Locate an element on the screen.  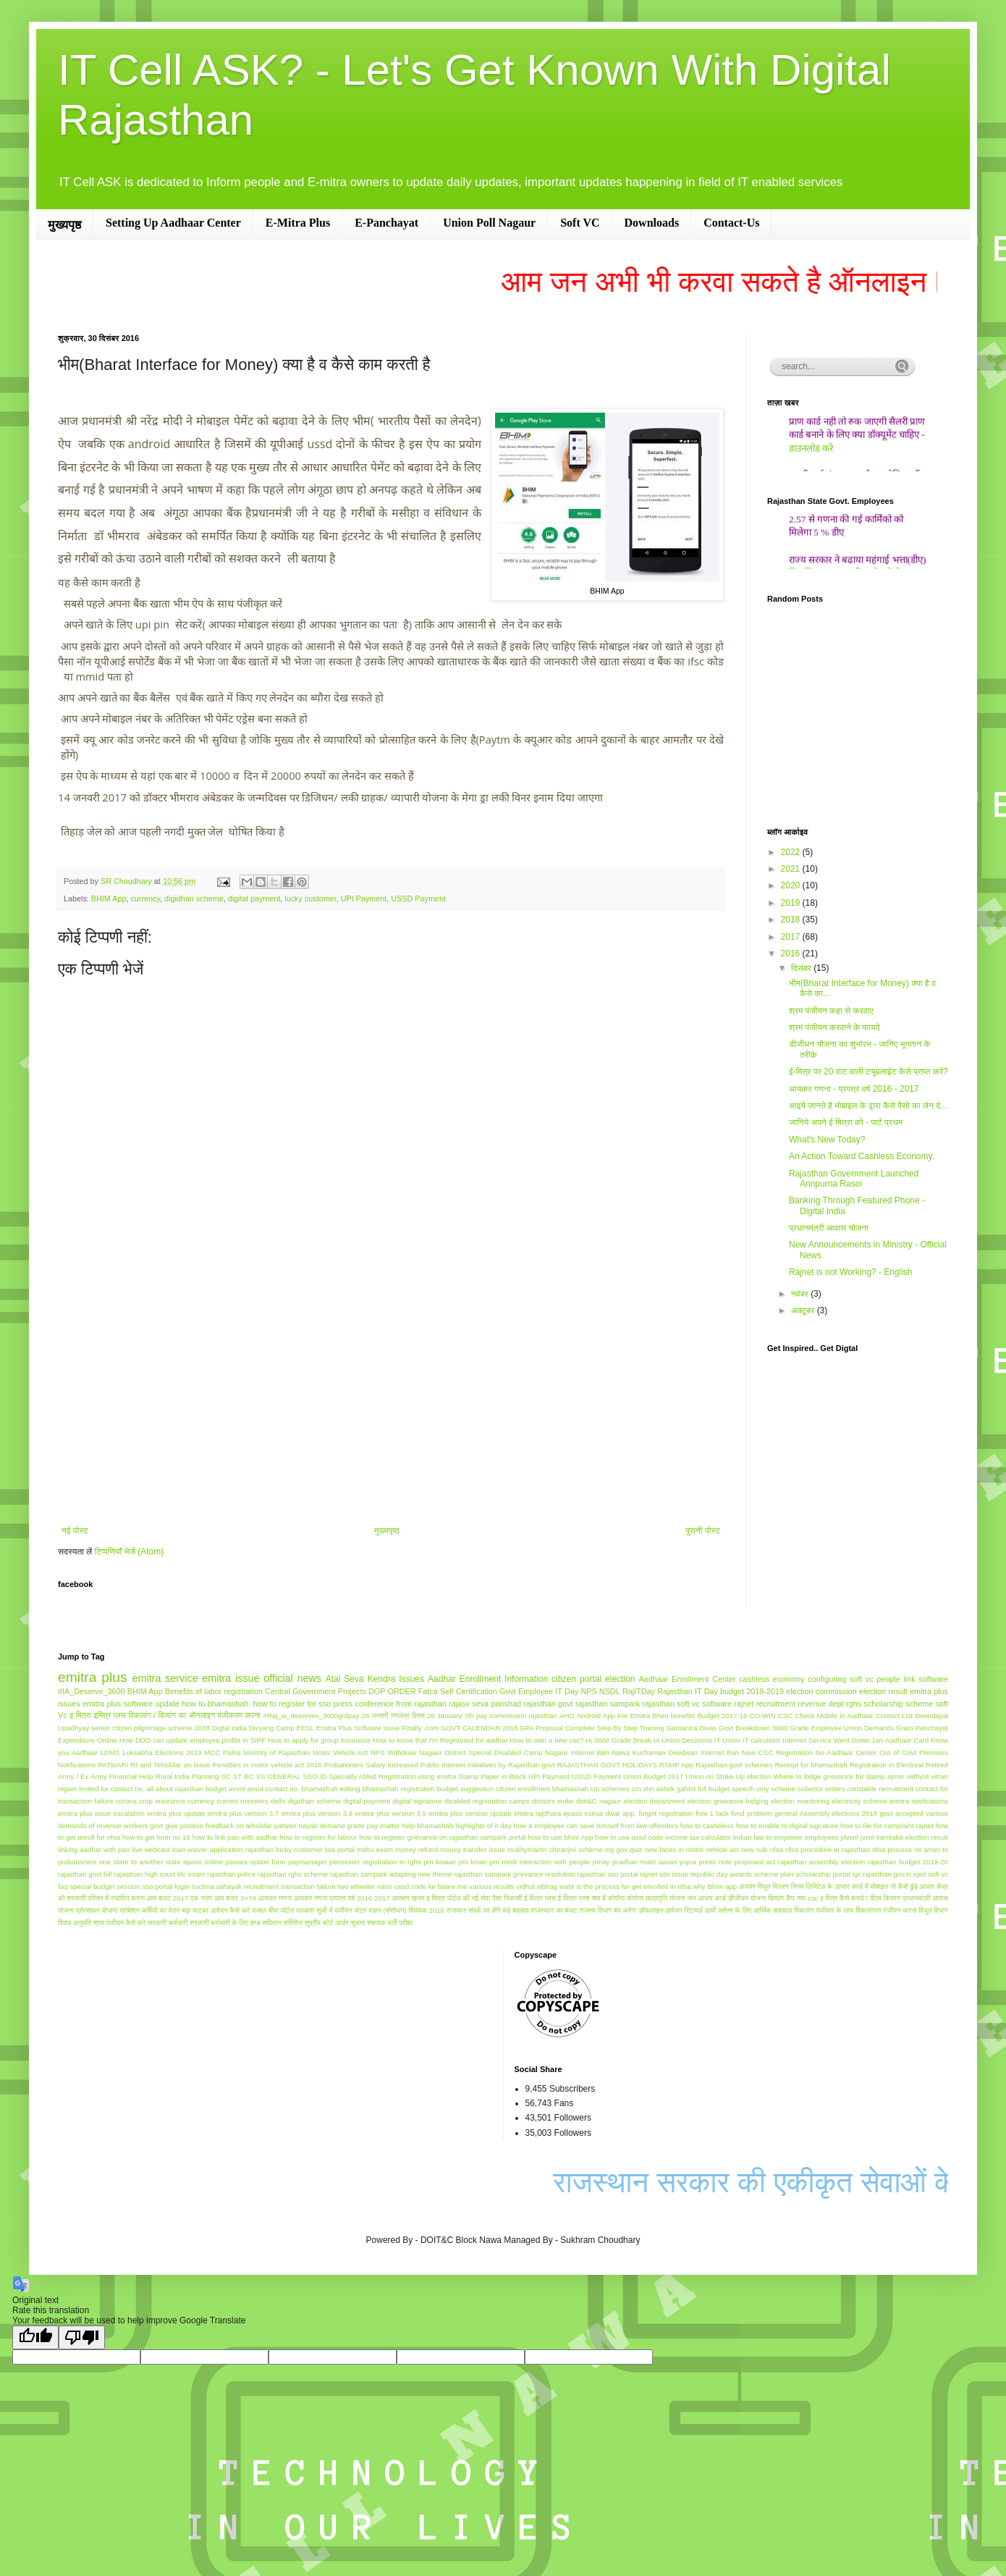
how to enable to digital signature is located at coordinates (787, 1826).